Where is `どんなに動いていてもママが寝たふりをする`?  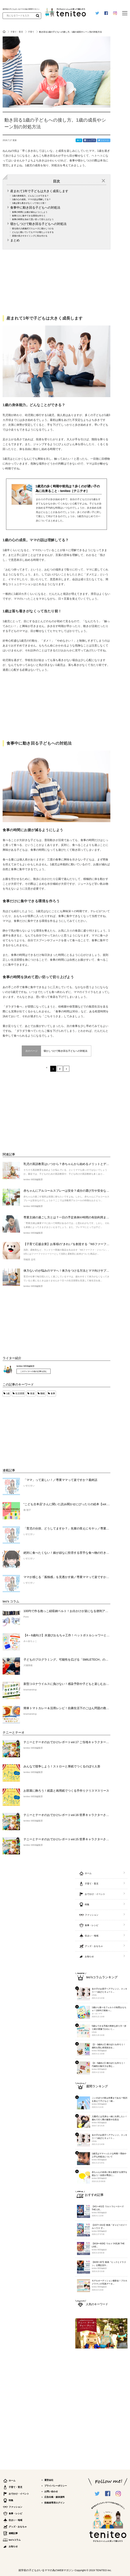
どんなに動いていてもママが寝たふりをする is located at coordinates (33, 232).